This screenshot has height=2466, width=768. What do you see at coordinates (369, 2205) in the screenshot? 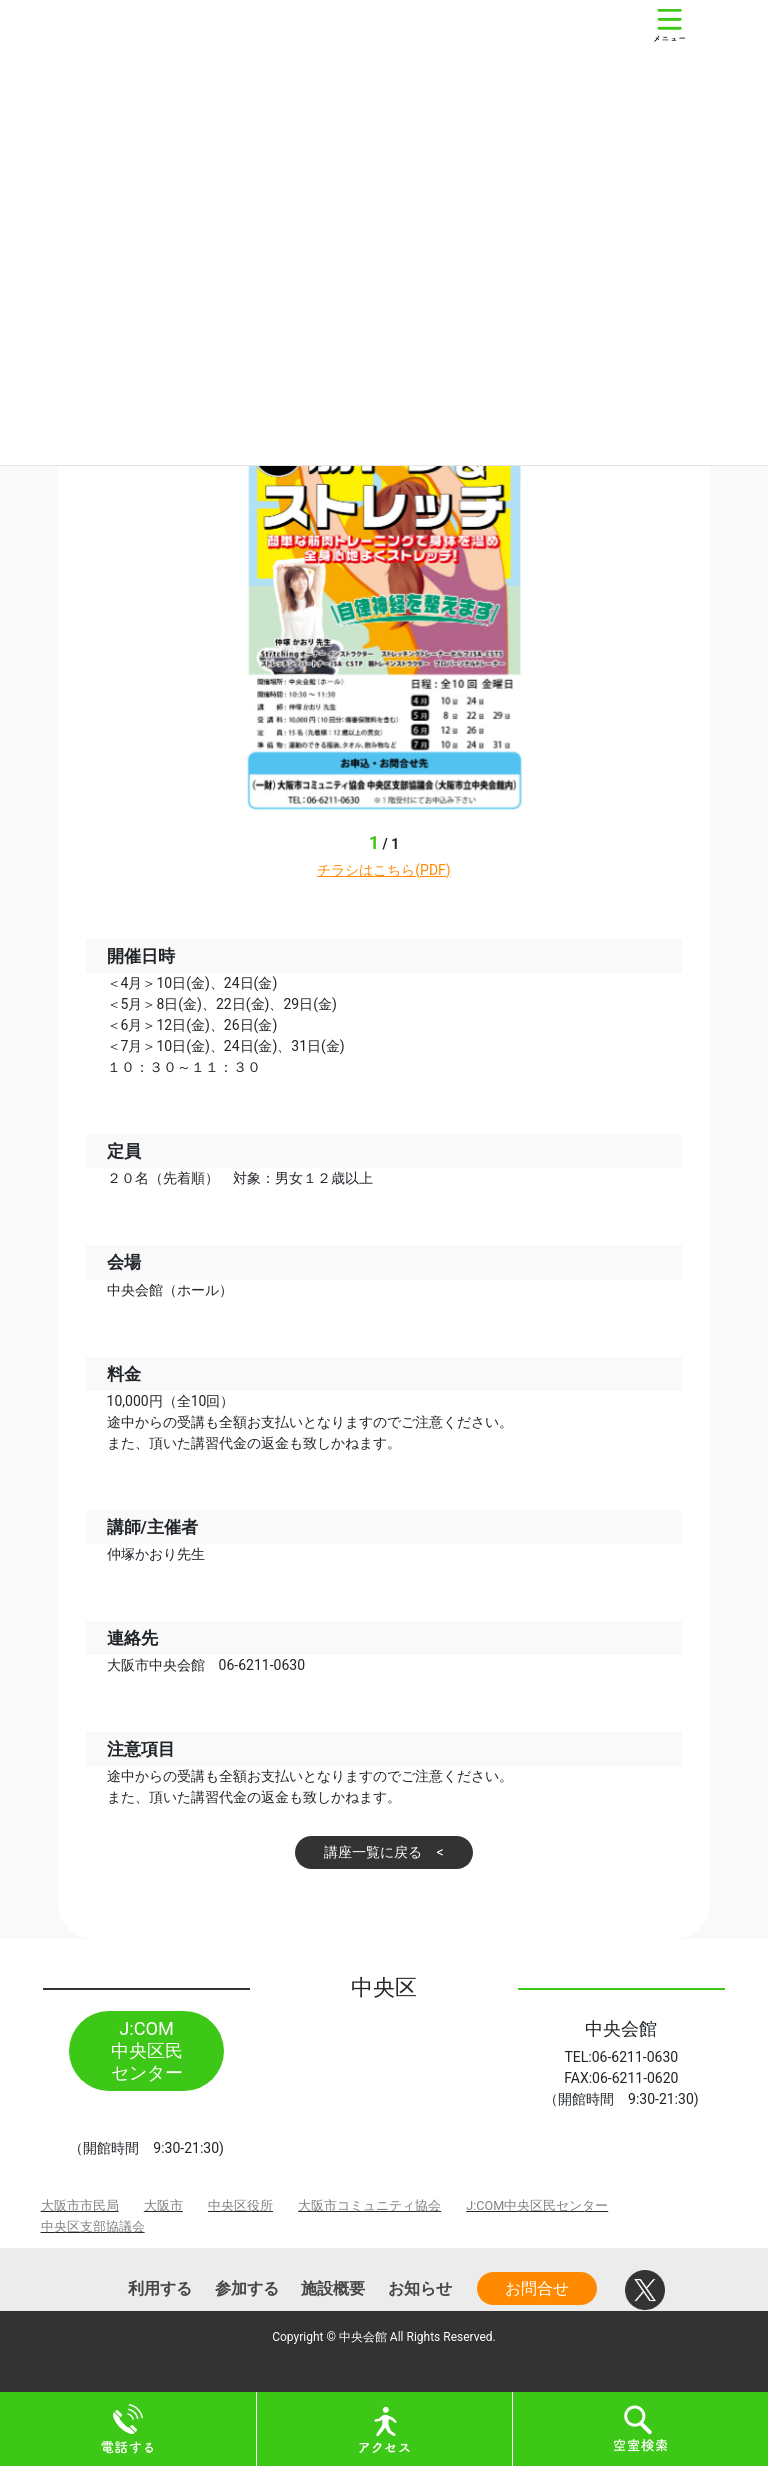
I see `大阪市コミュニティ協会` at bounding box center [369, 2205].